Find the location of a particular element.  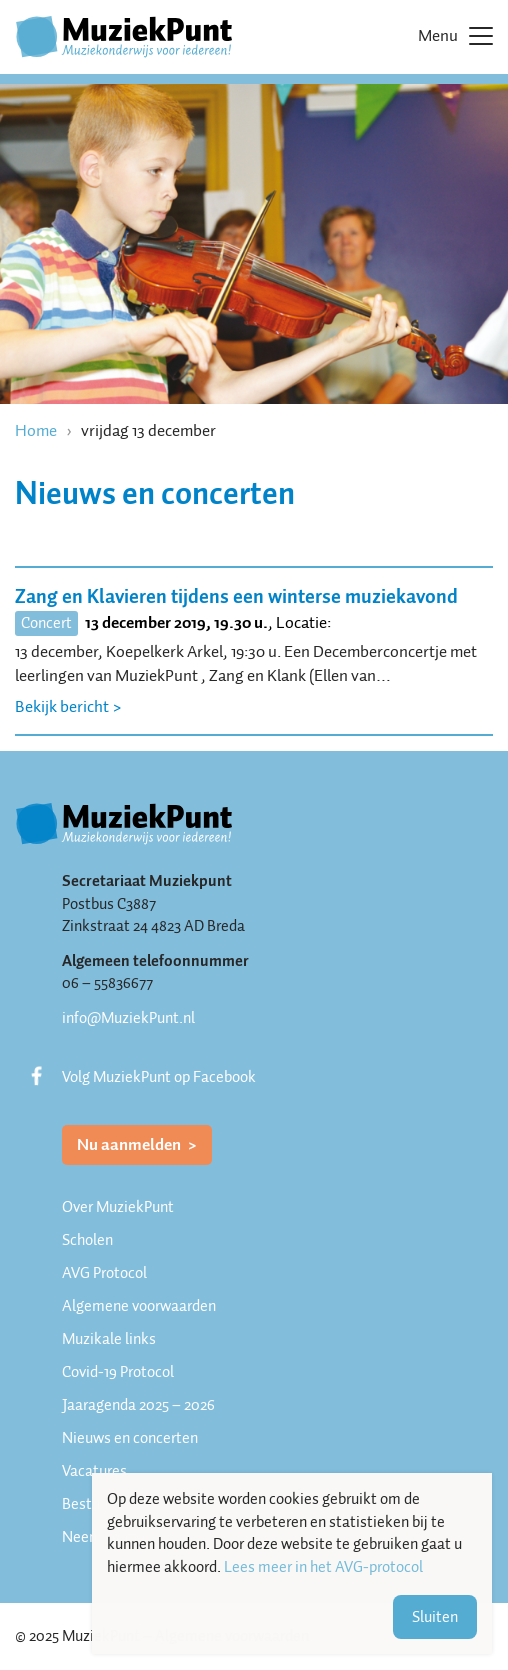

Vacatures is located at coordinates (94, 1471).